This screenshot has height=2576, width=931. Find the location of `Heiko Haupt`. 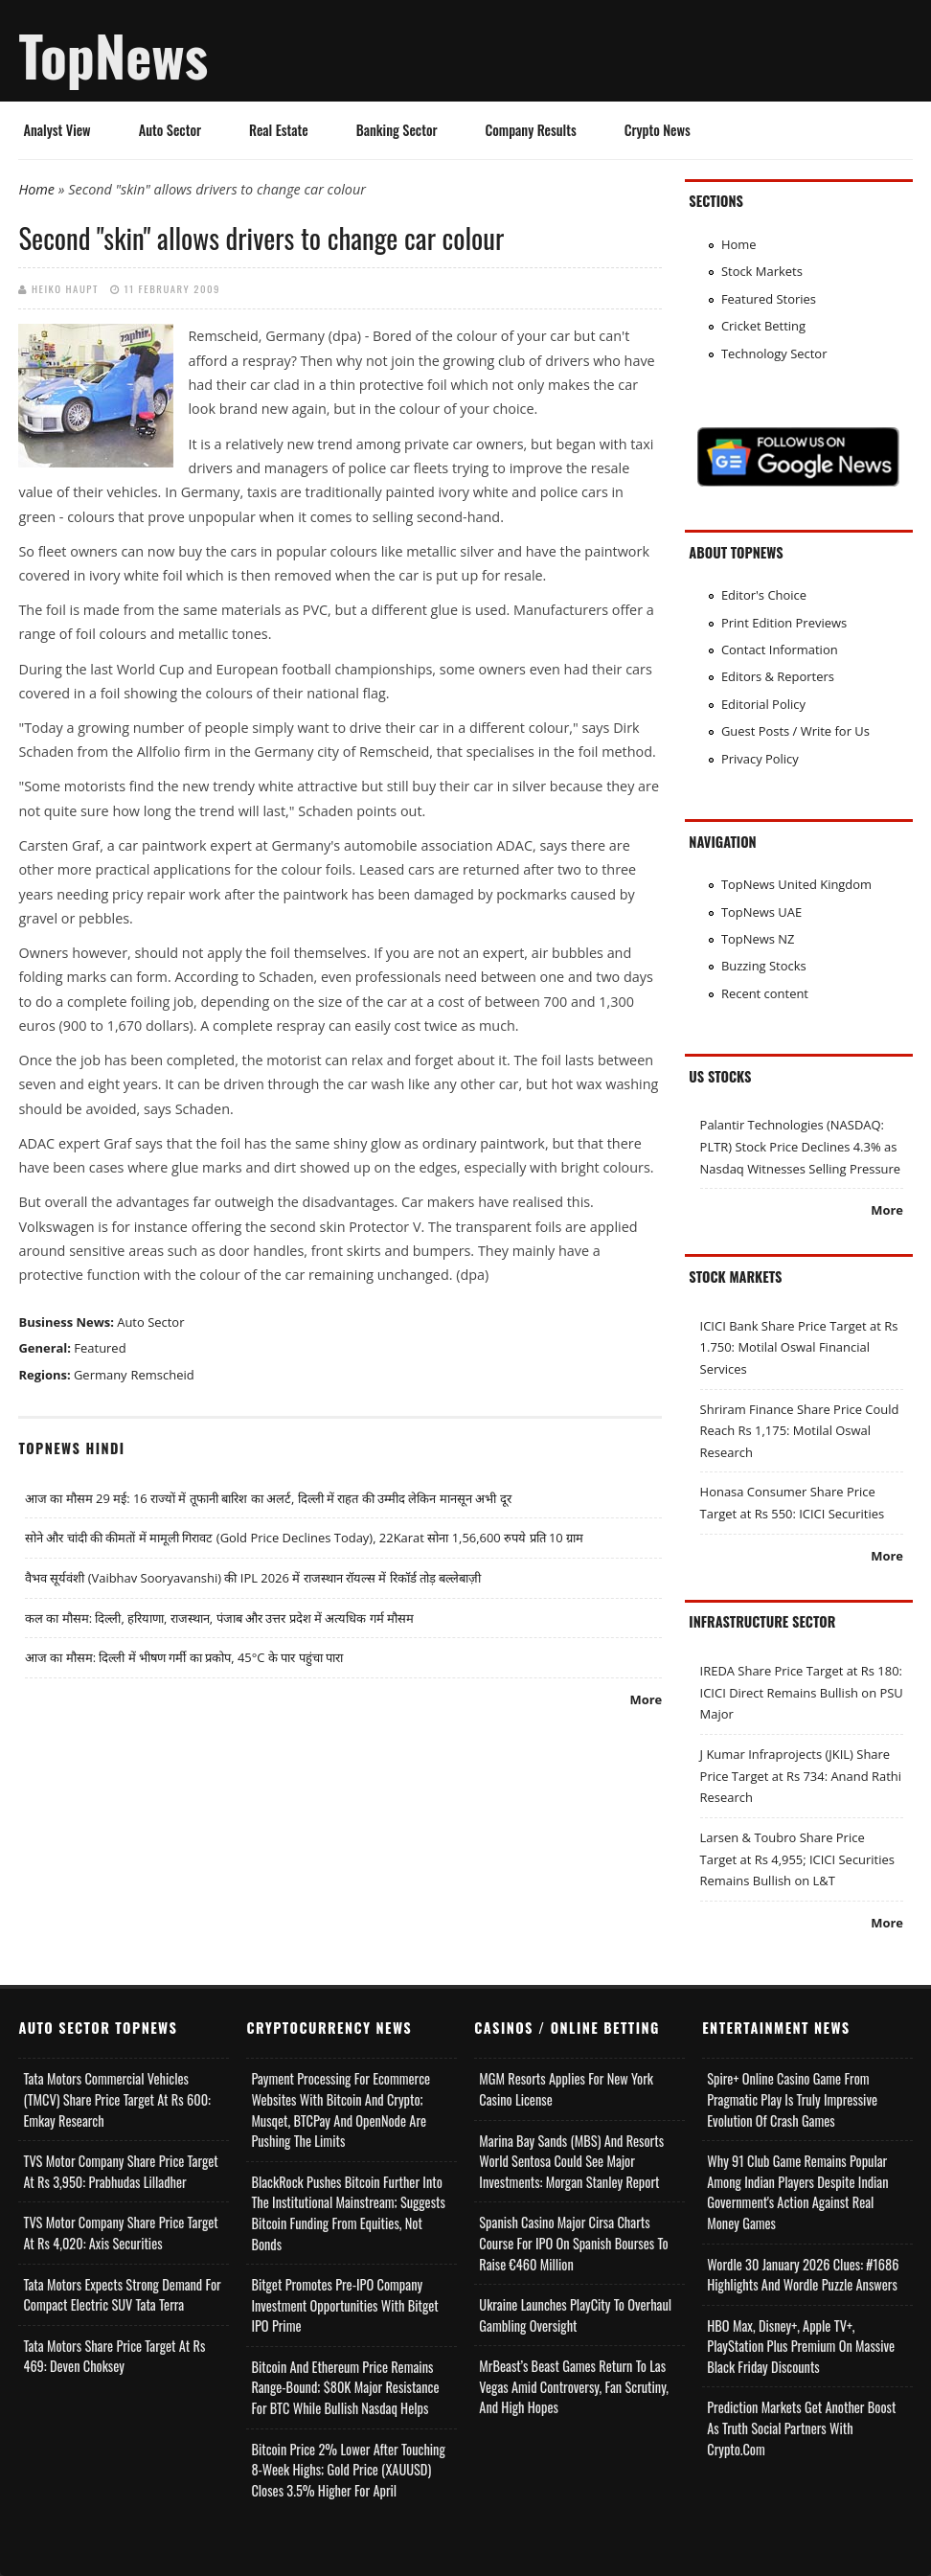

Heiko Haupt is located at coordinates (65, 288).